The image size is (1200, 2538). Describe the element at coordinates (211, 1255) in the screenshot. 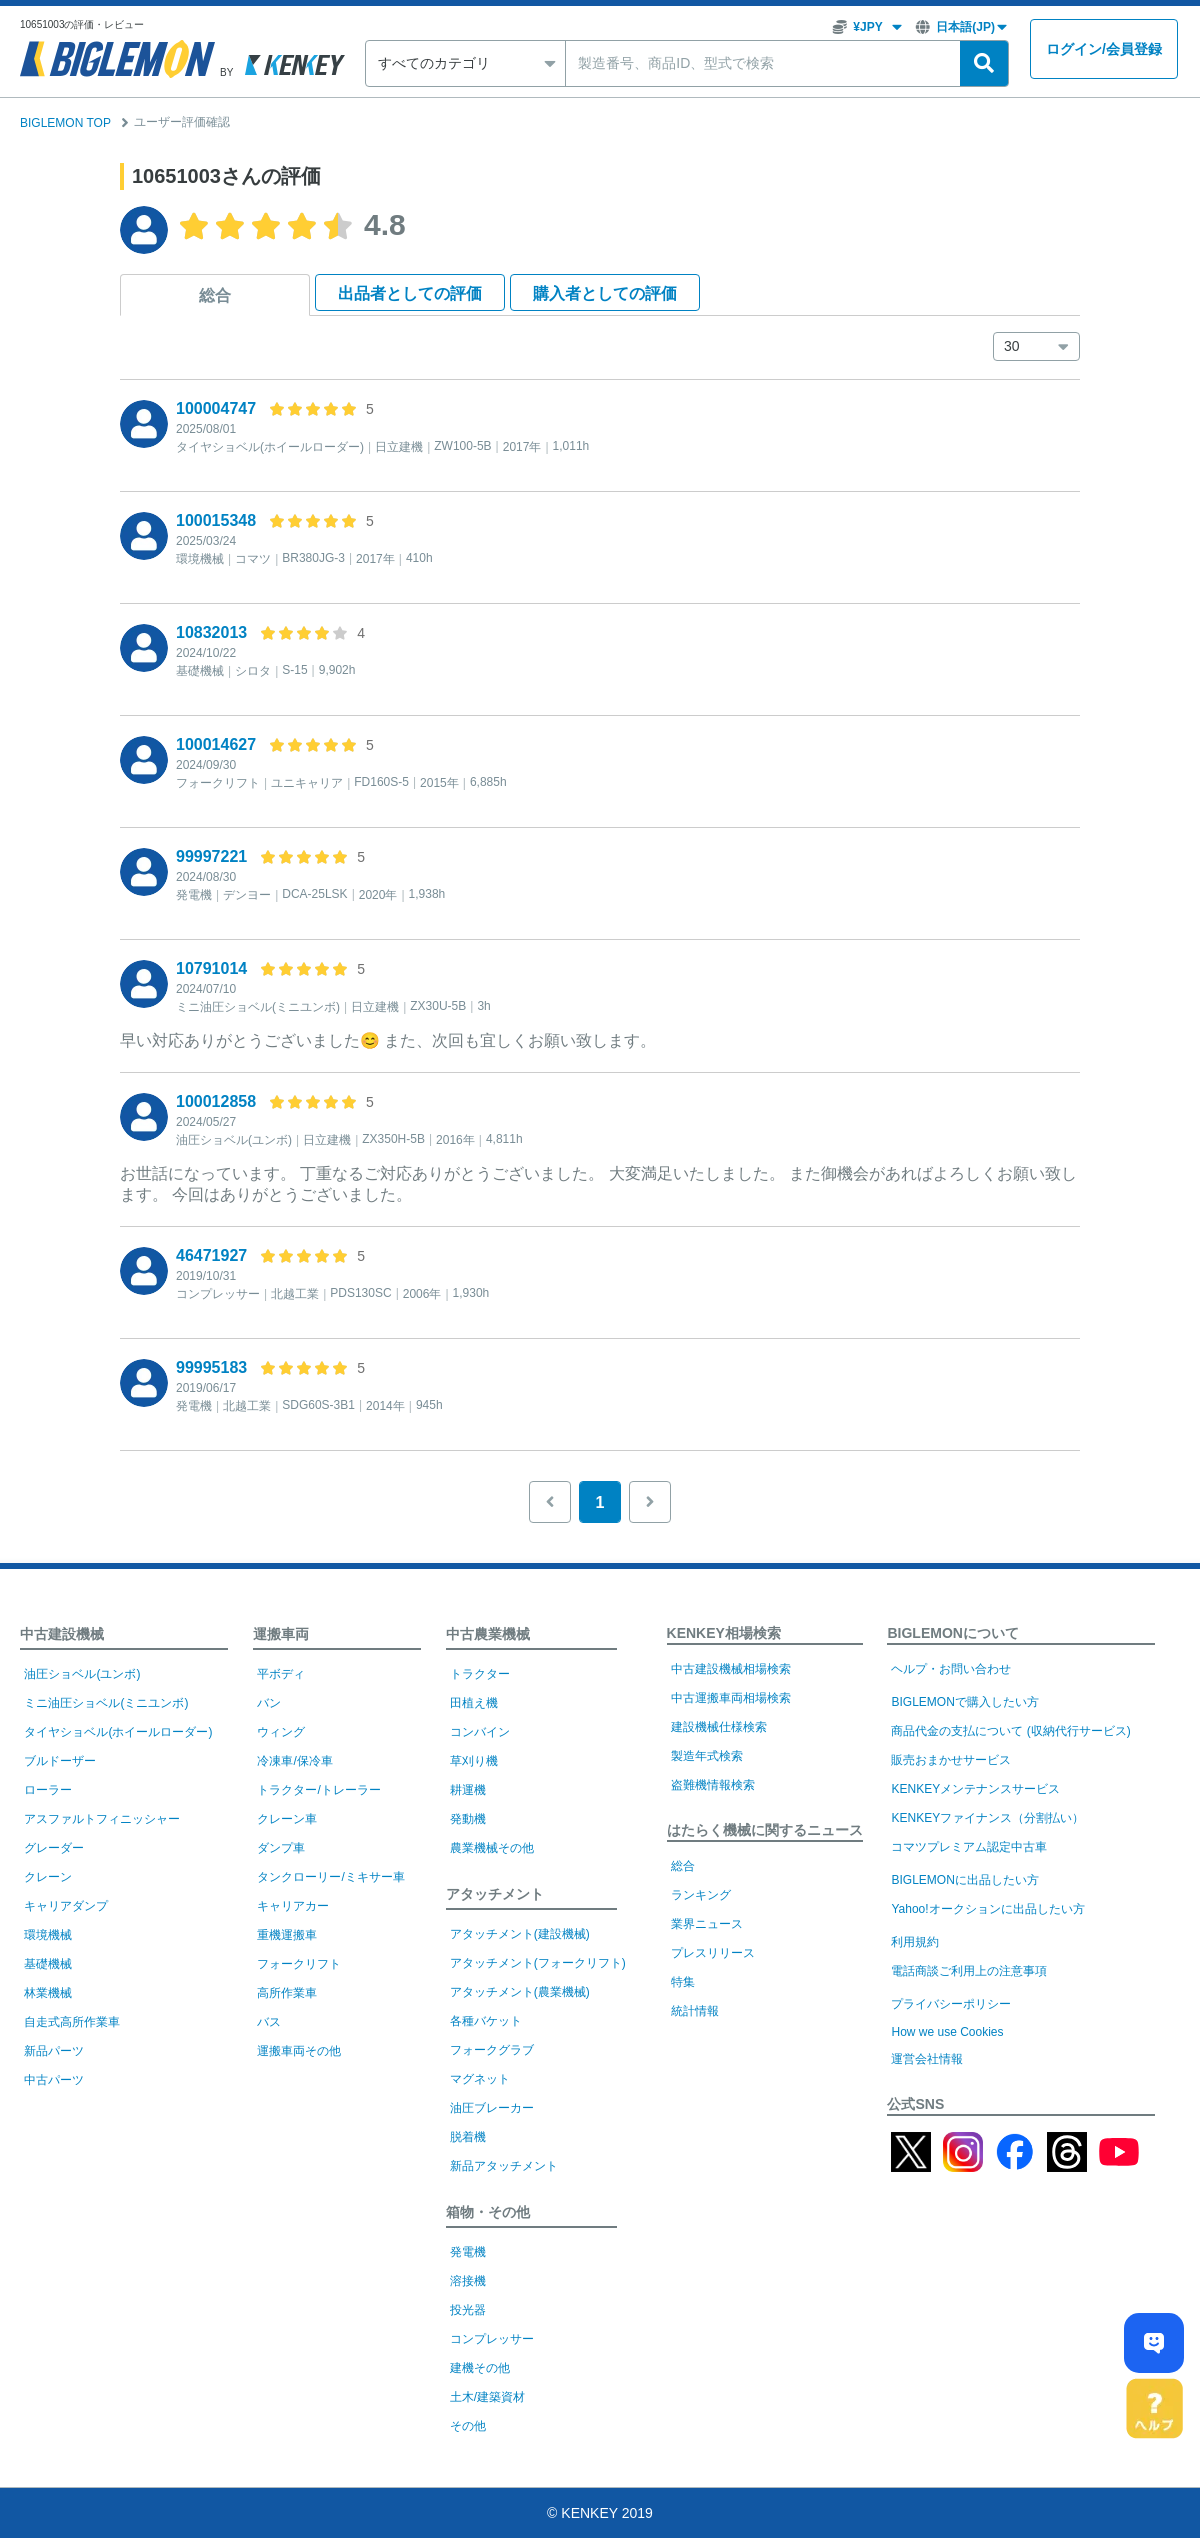

I see `46471927` at that location.